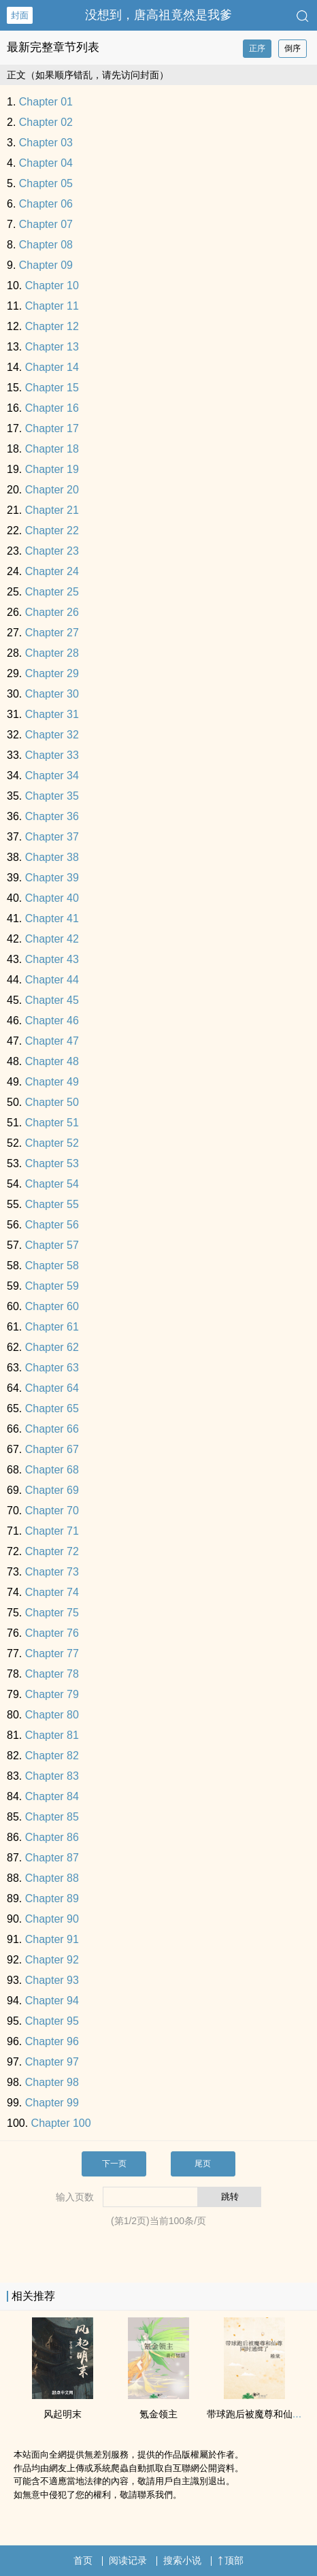 The image size is (317, 2576). I want to click on Chapter 14, so click(52, 367).